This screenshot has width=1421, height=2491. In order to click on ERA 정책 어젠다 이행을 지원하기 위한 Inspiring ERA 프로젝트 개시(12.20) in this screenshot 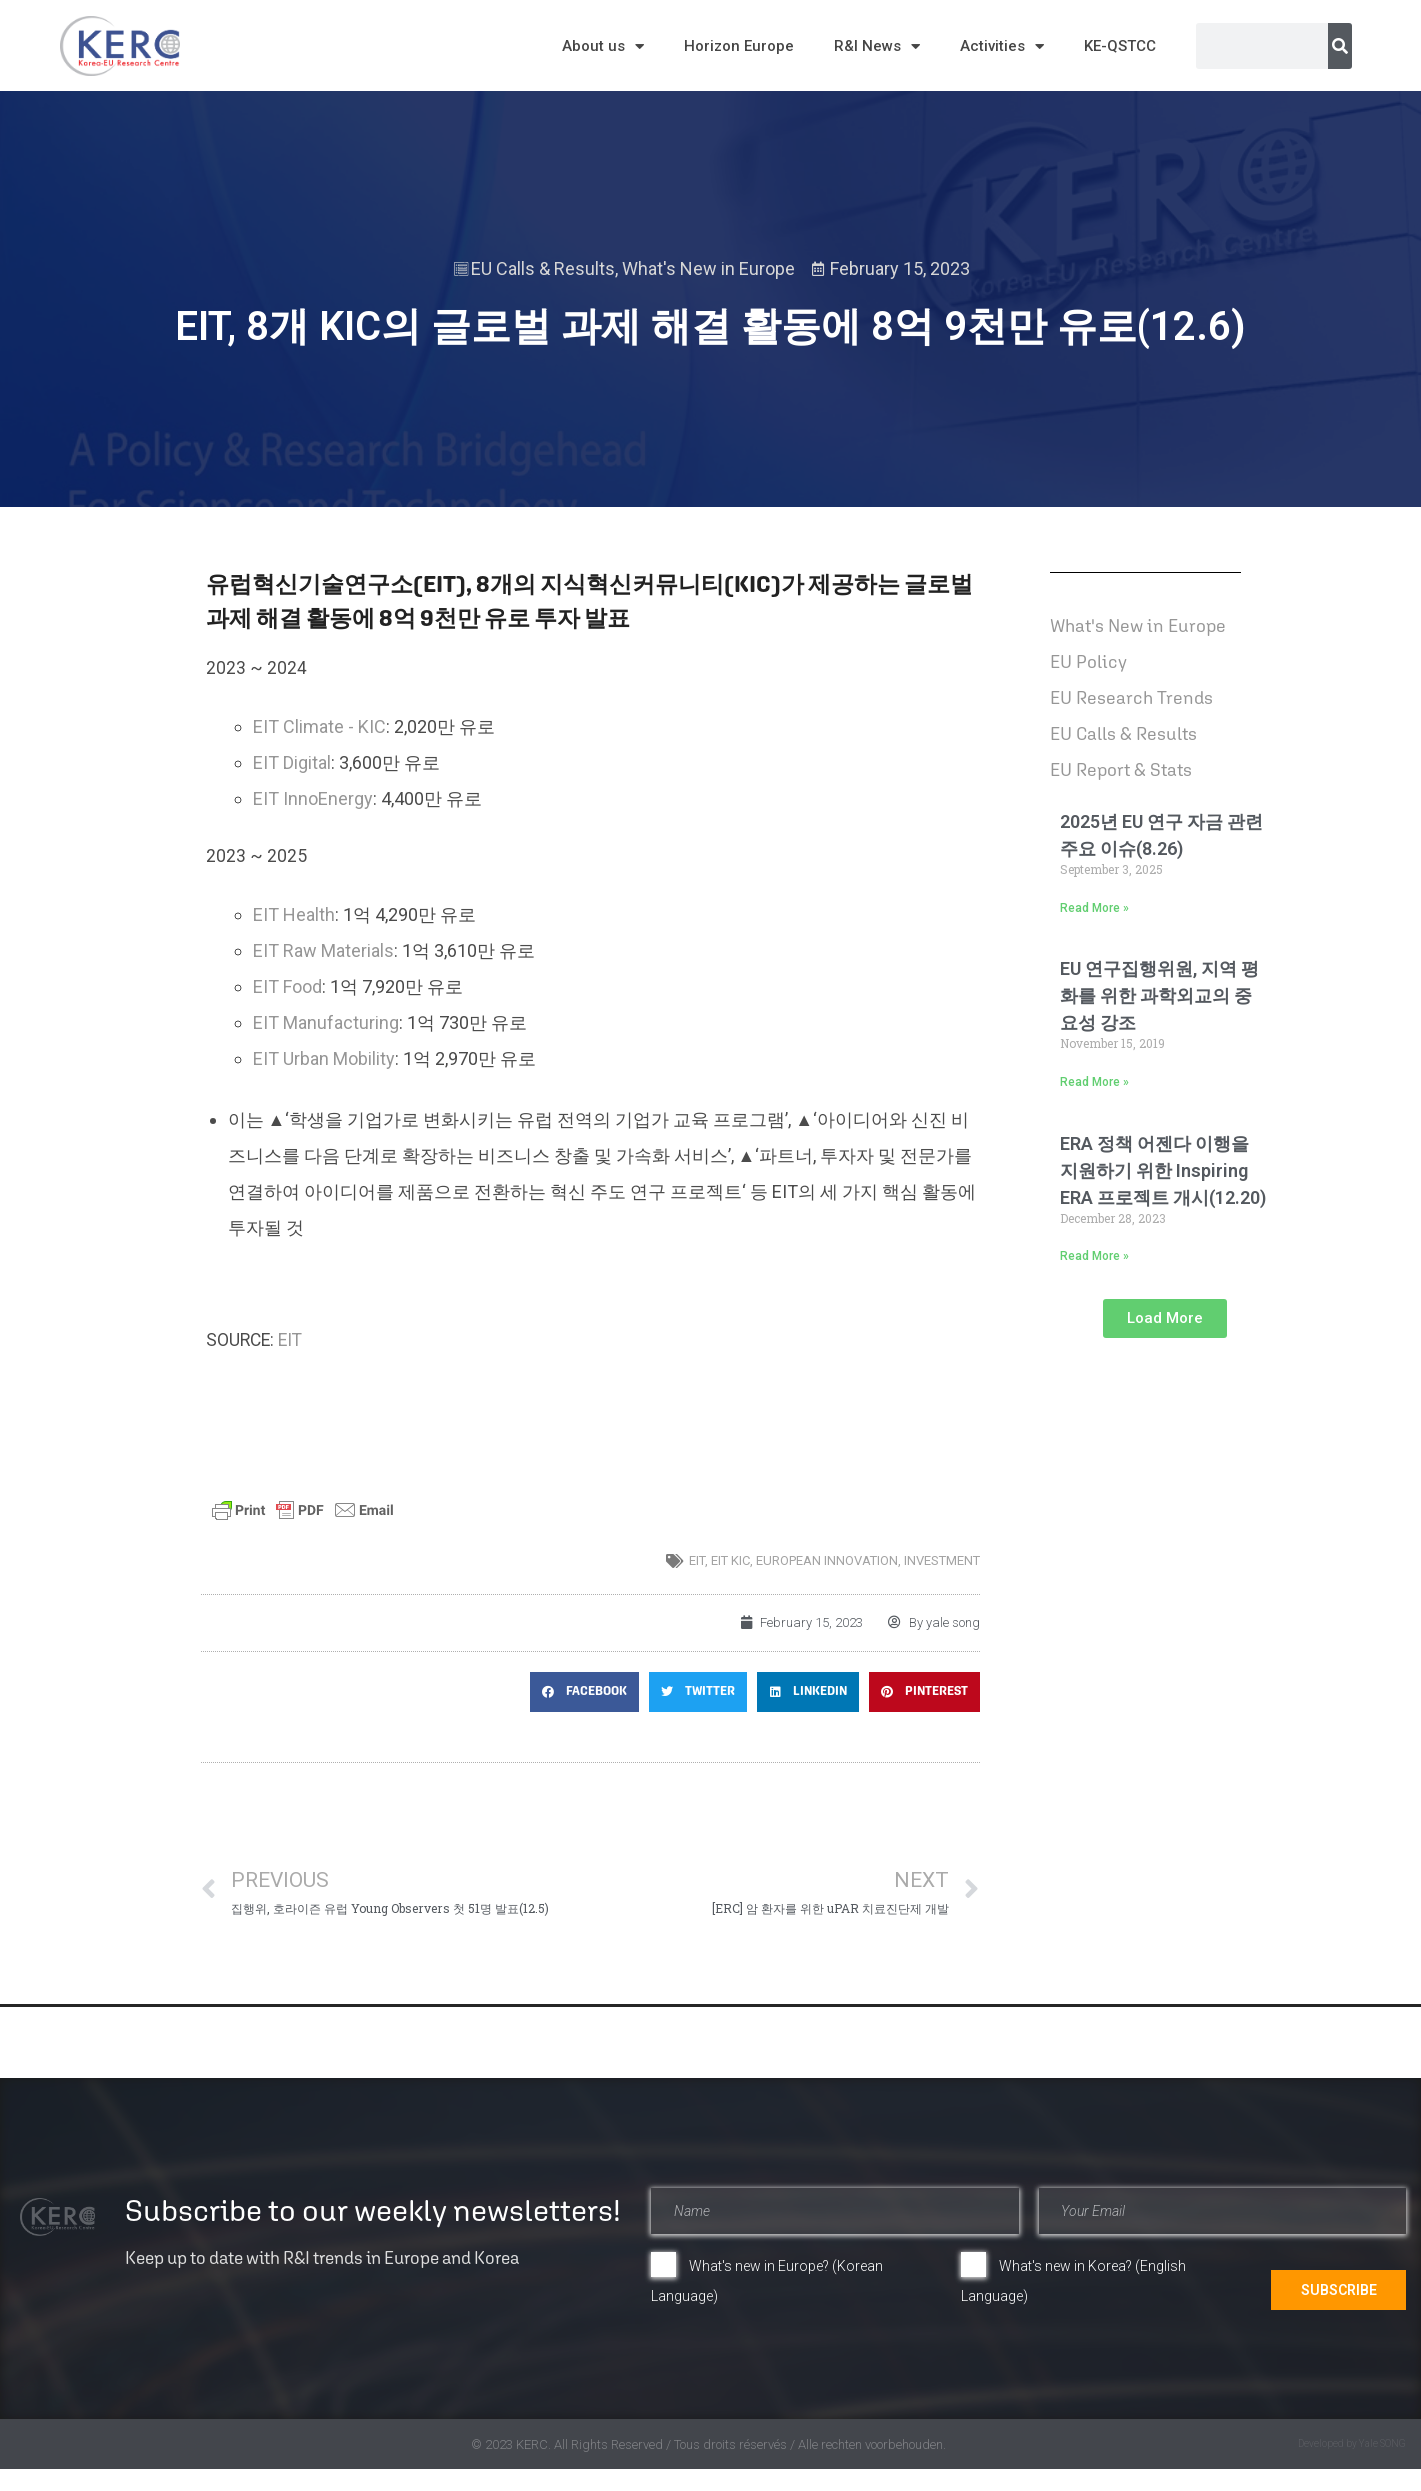, I will do `click(1163, 1170)`.